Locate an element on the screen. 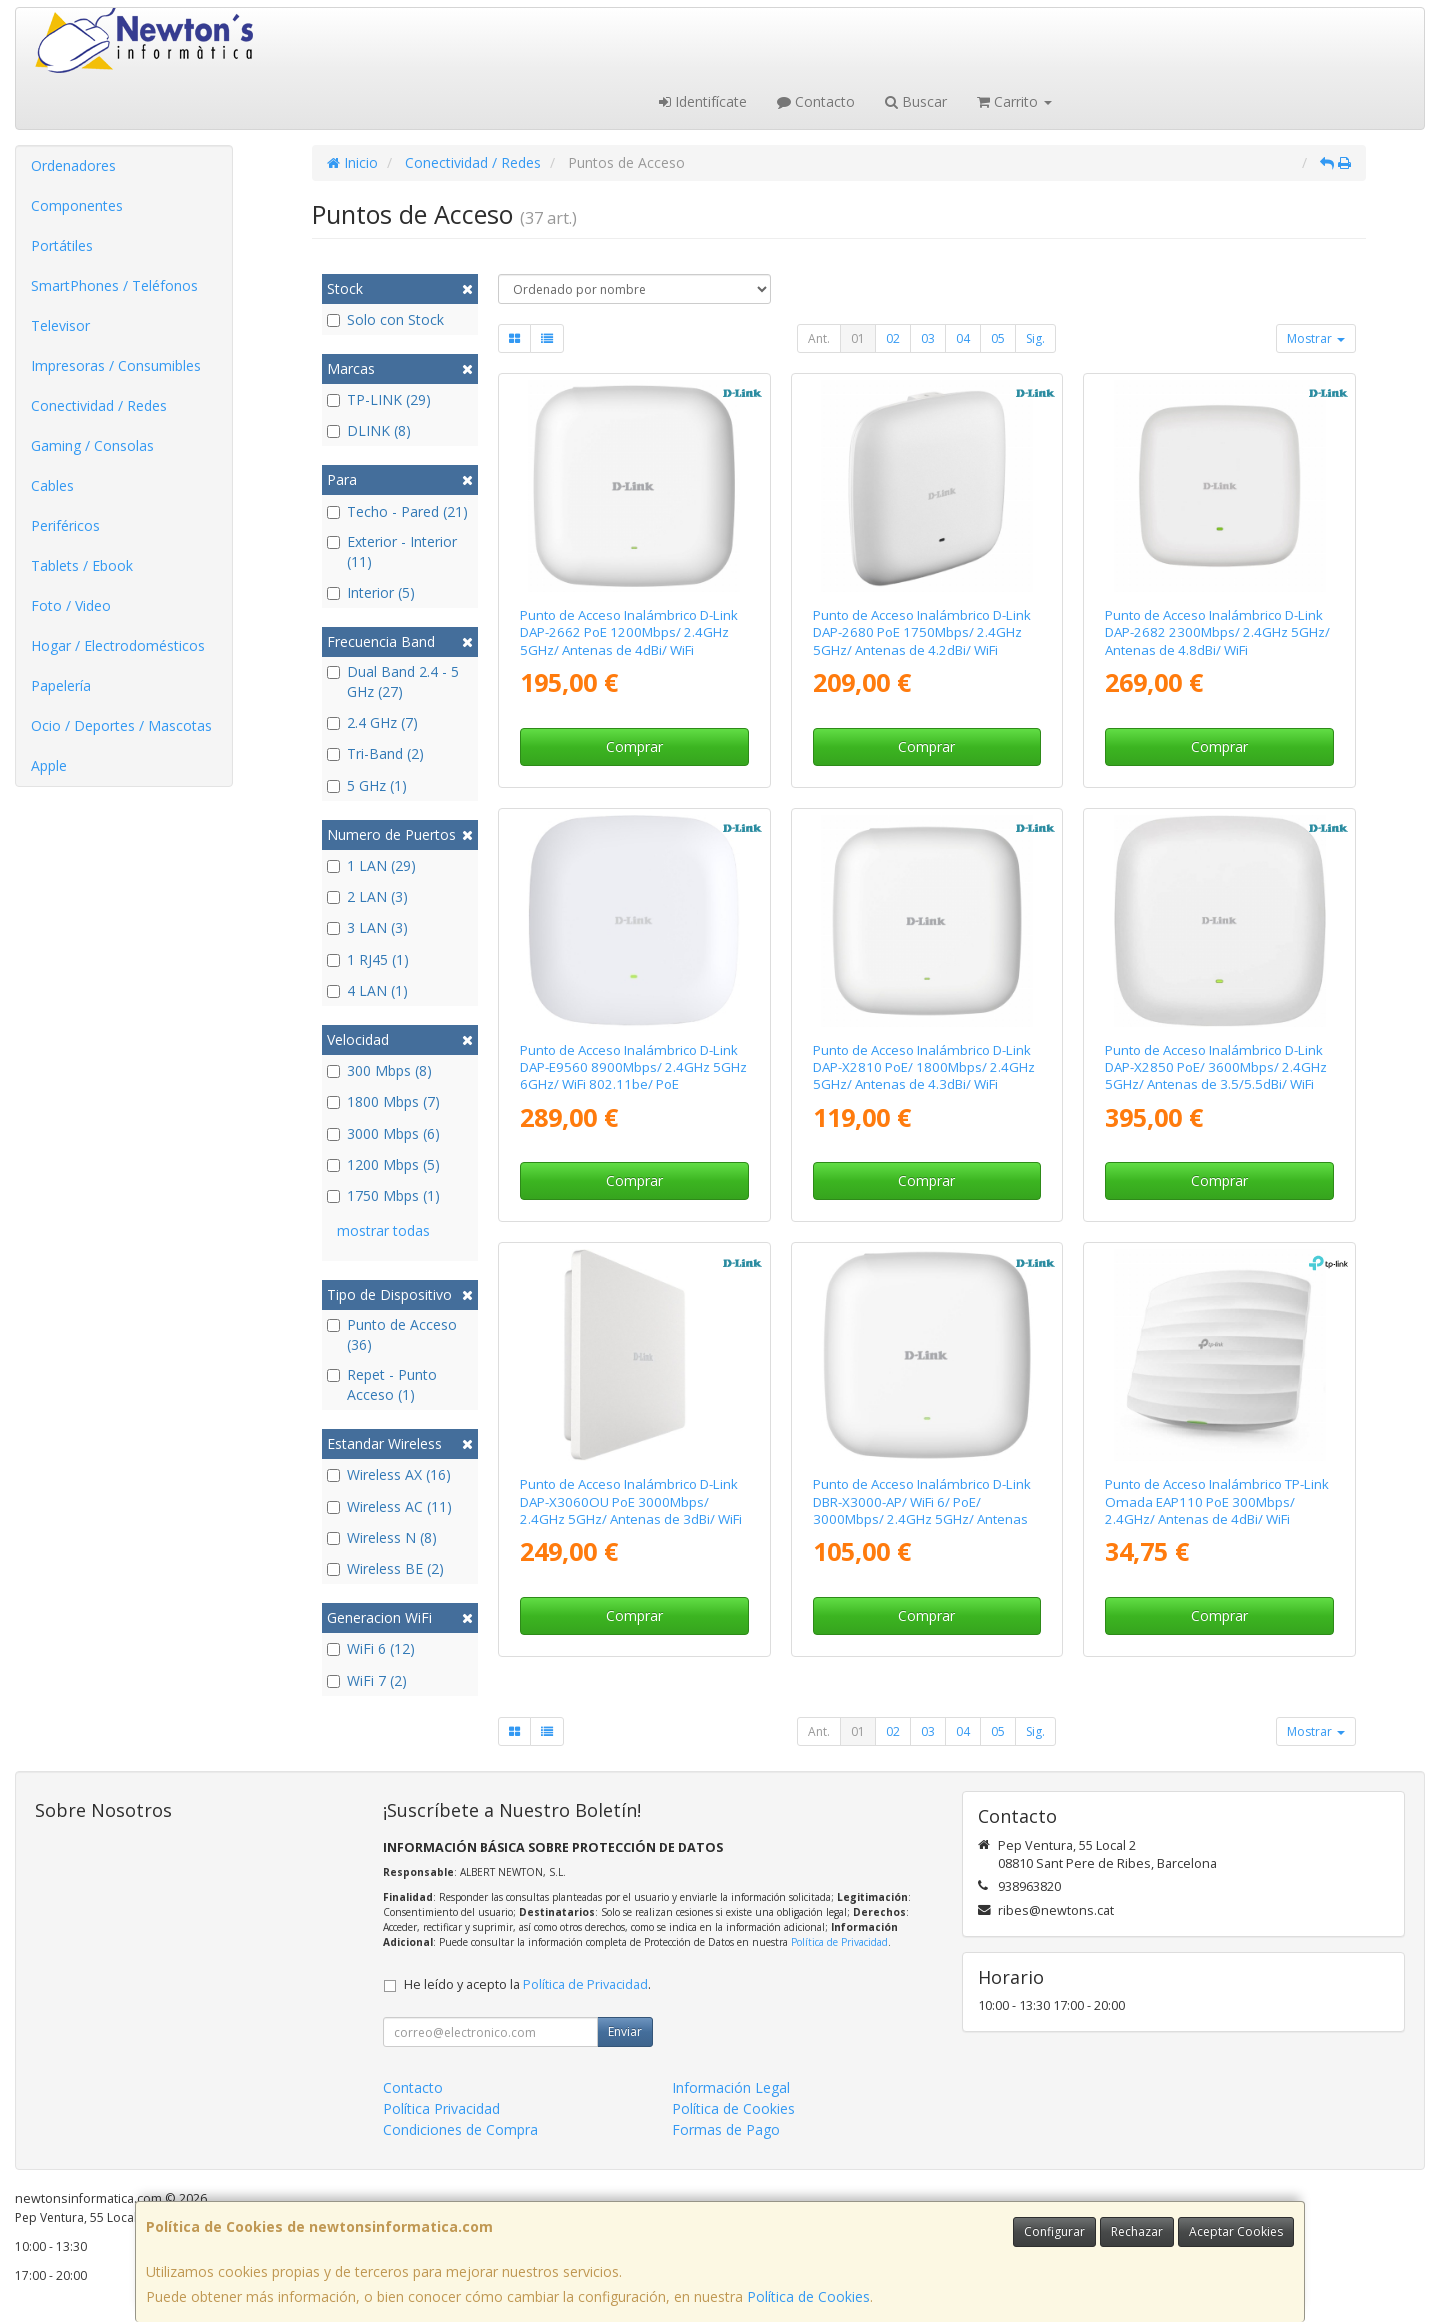  Carrito is located at coordinates (1014, 101).